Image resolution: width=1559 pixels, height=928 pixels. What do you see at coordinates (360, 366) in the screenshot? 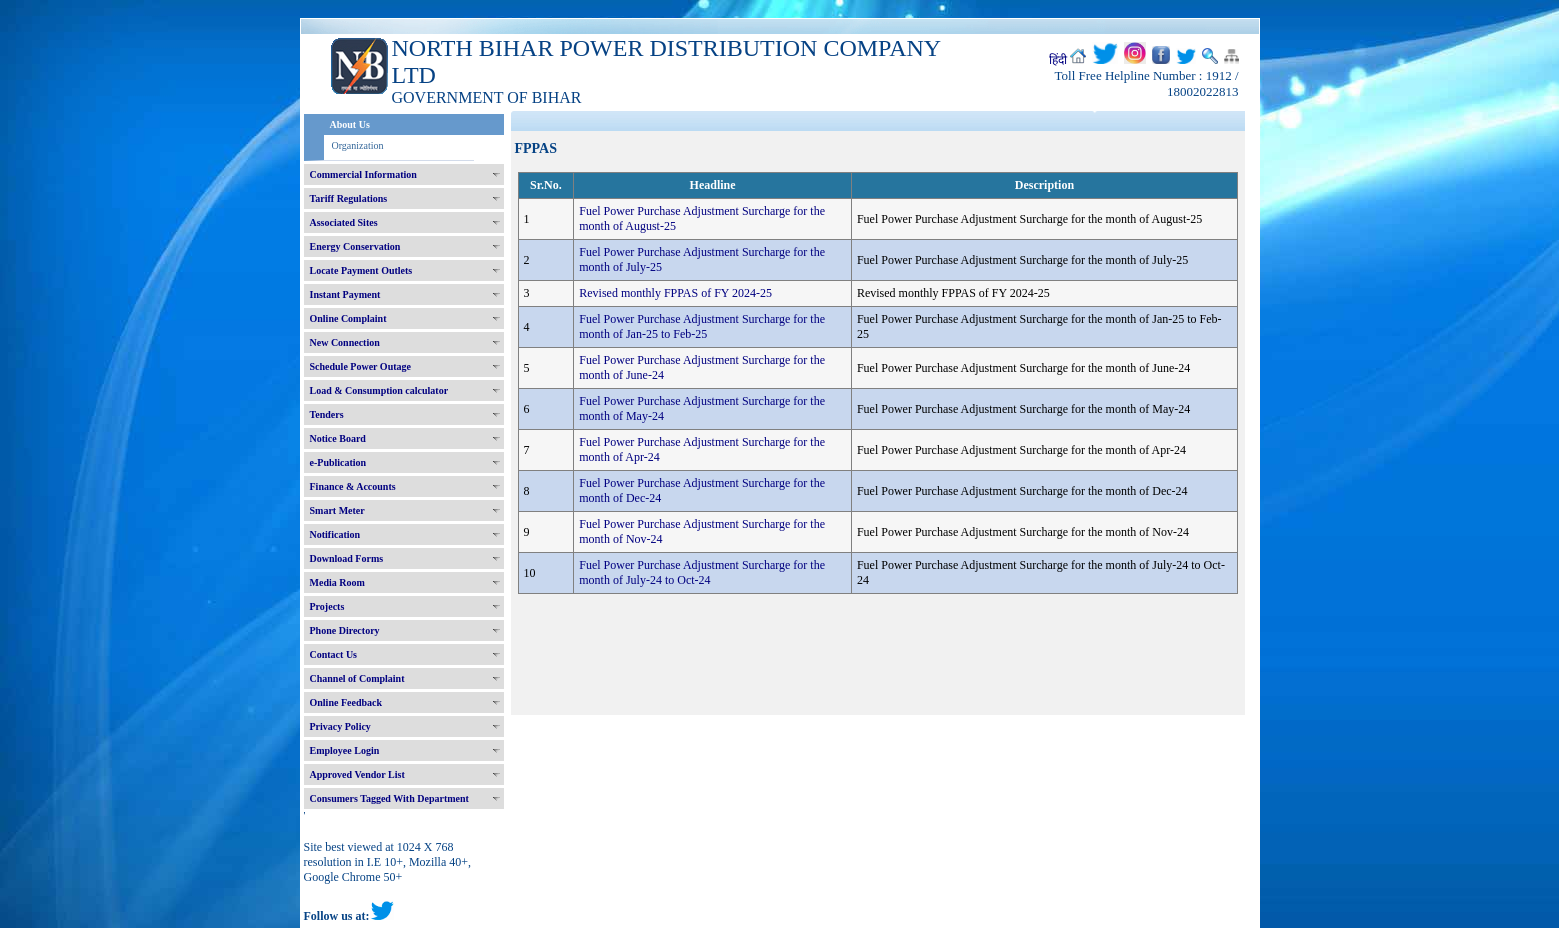
I see `Schedule Power Outage` at bounding box center [360, 366].